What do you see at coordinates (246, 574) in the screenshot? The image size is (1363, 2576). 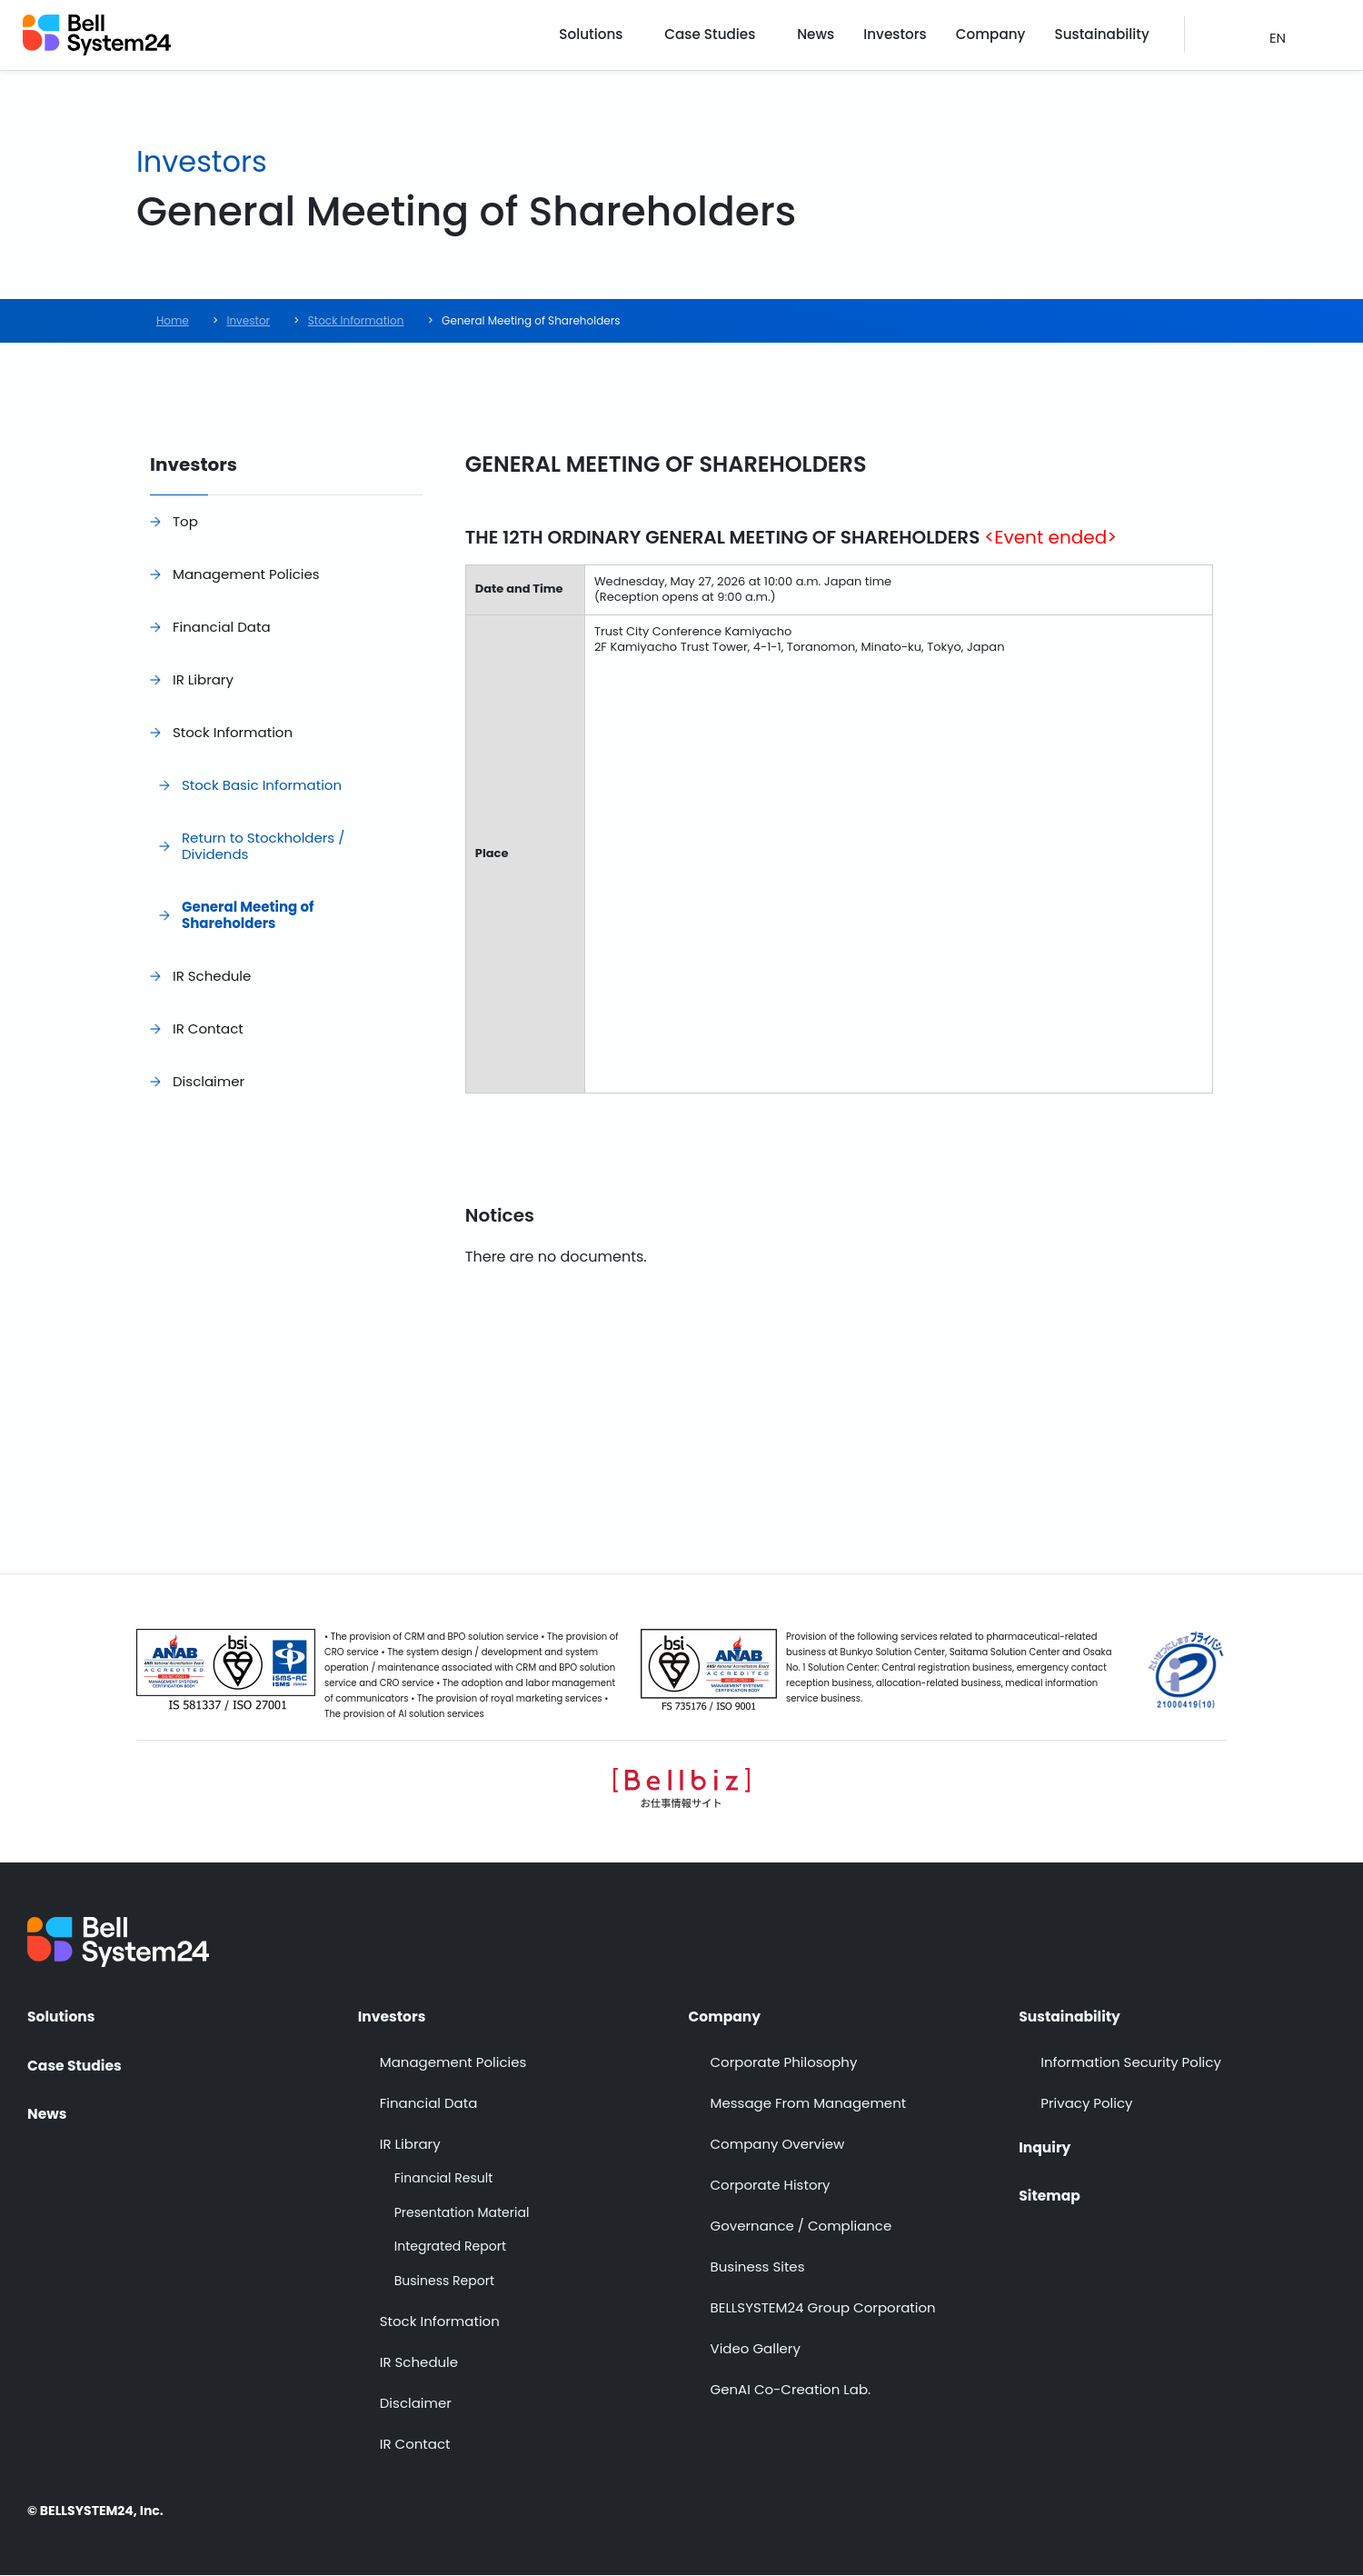 I see `Management Policies` at bounding box center [246, 574].